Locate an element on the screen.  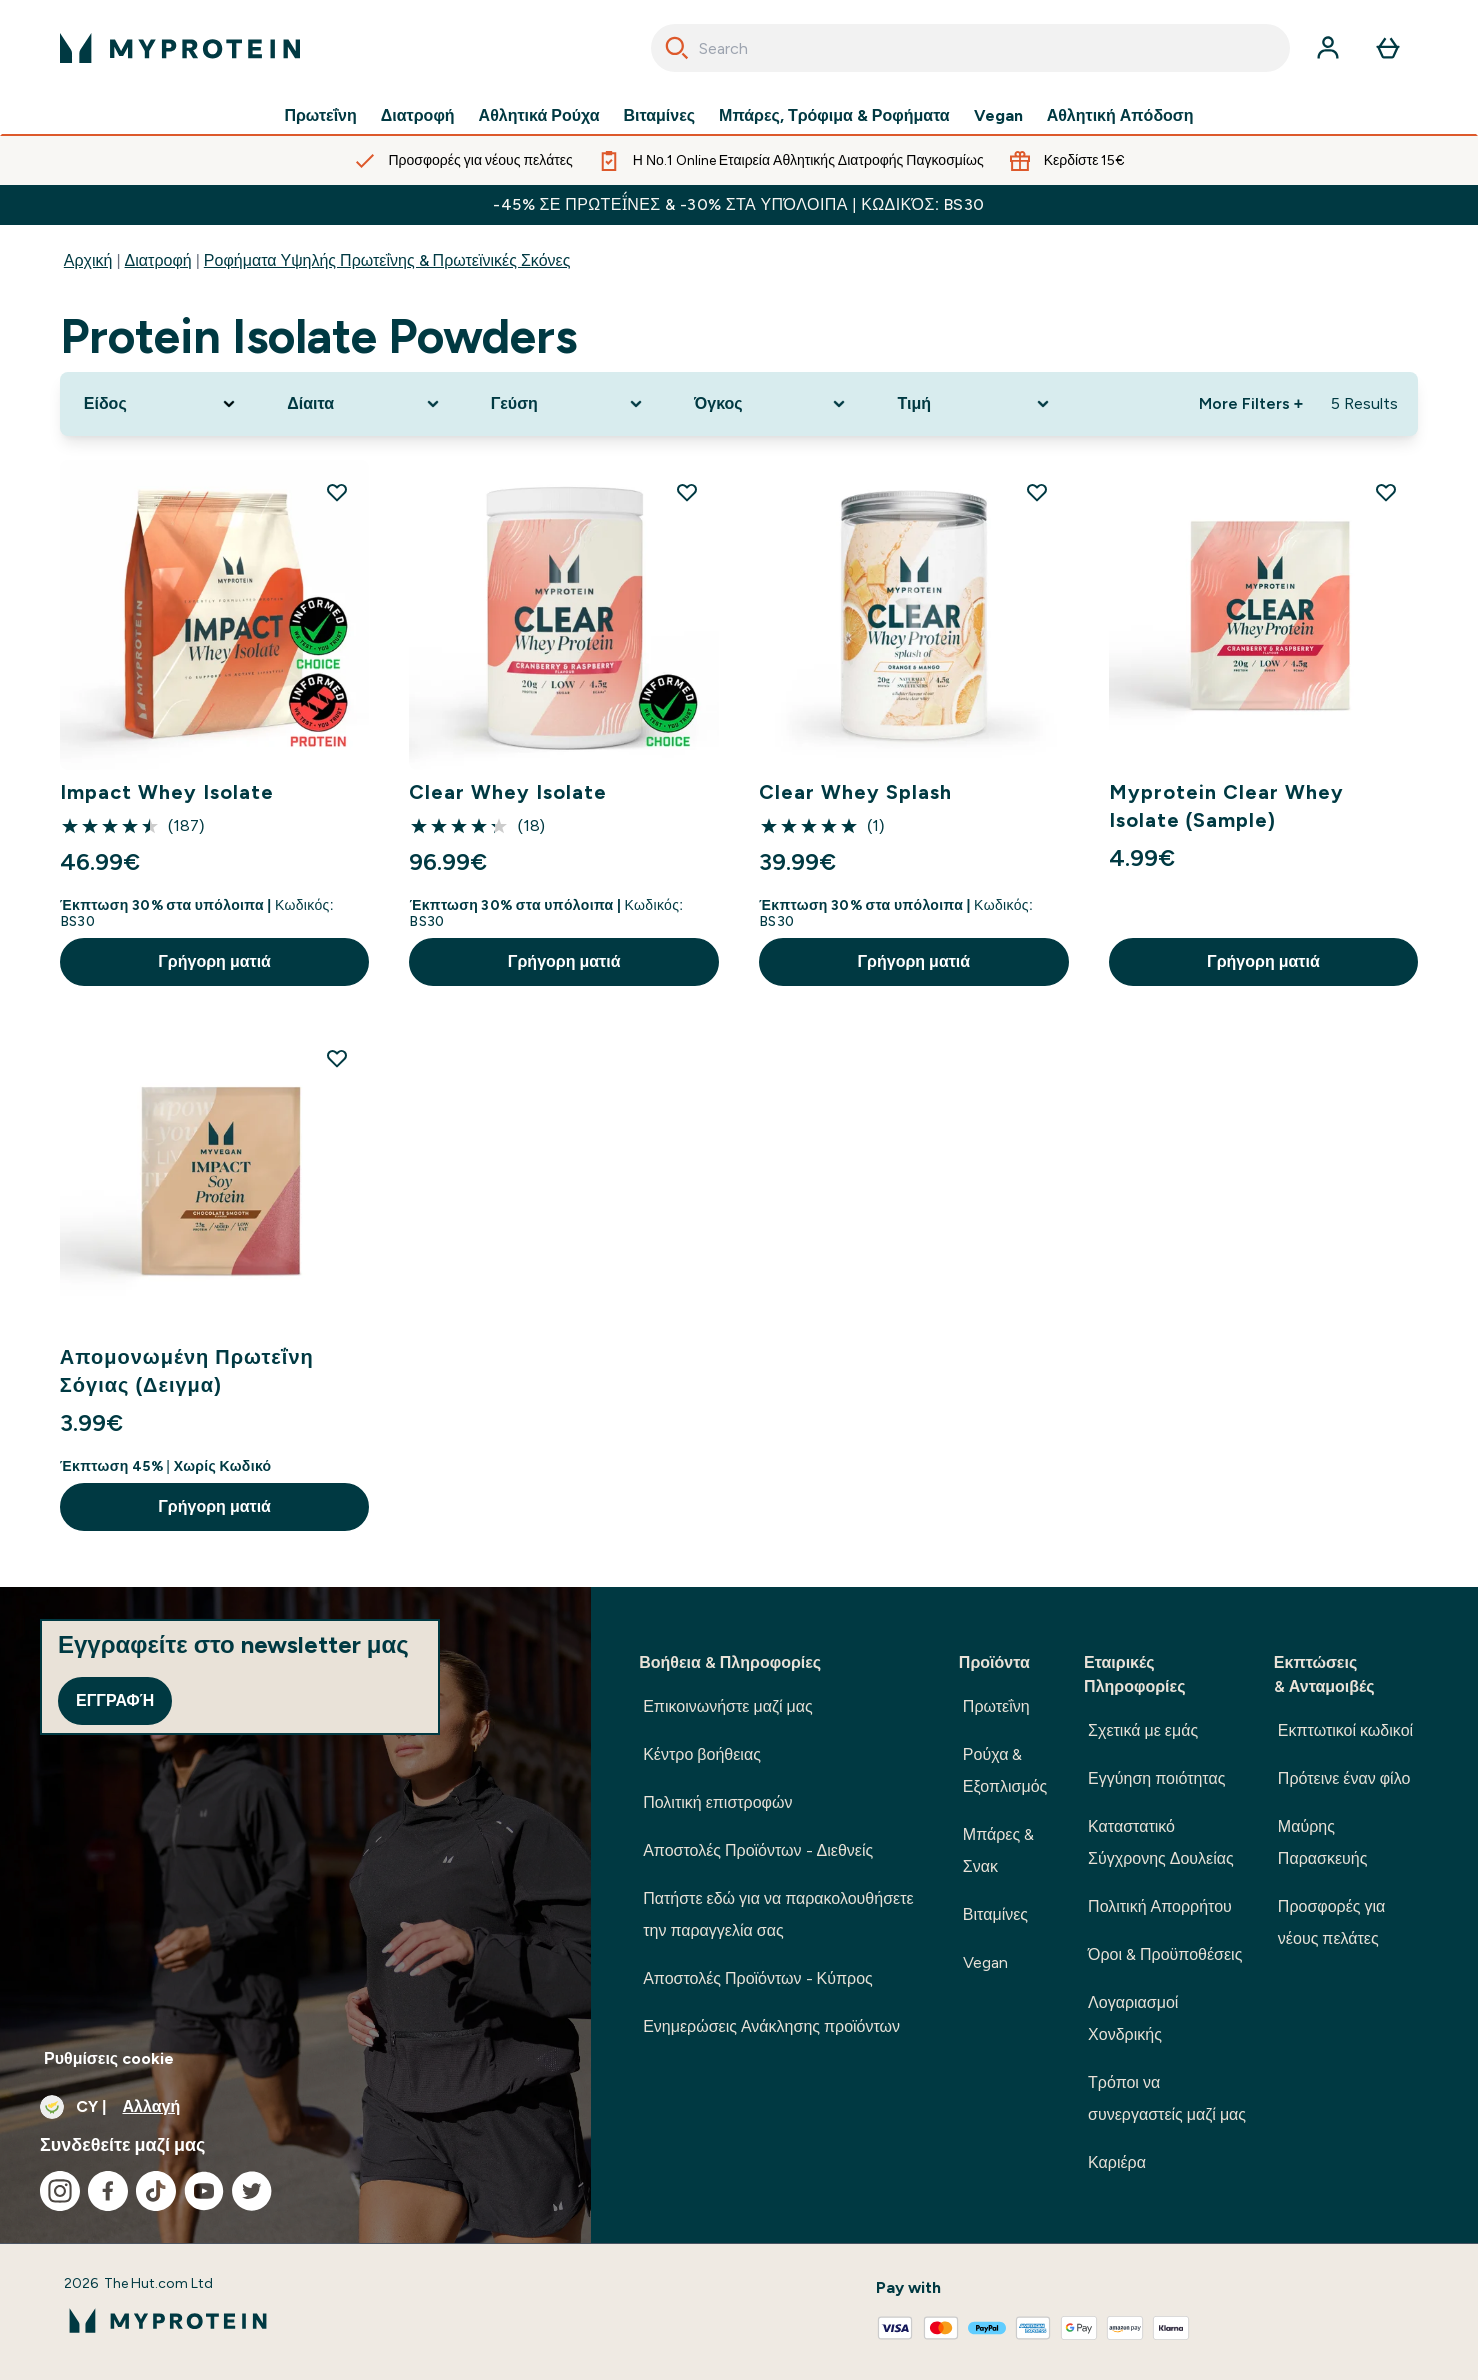
Impact Whey Isolate is located at coordinates (167, 792).